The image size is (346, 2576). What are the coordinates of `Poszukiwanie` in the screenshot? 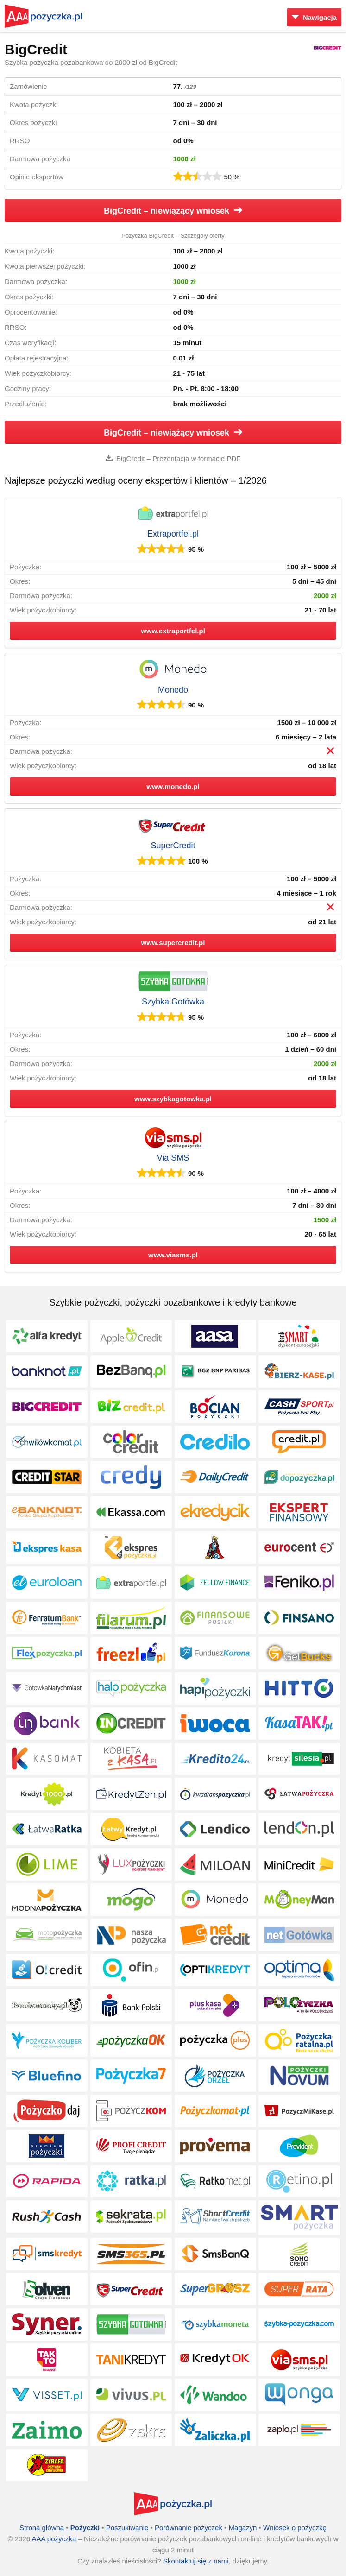 It's located at (127, 2528).